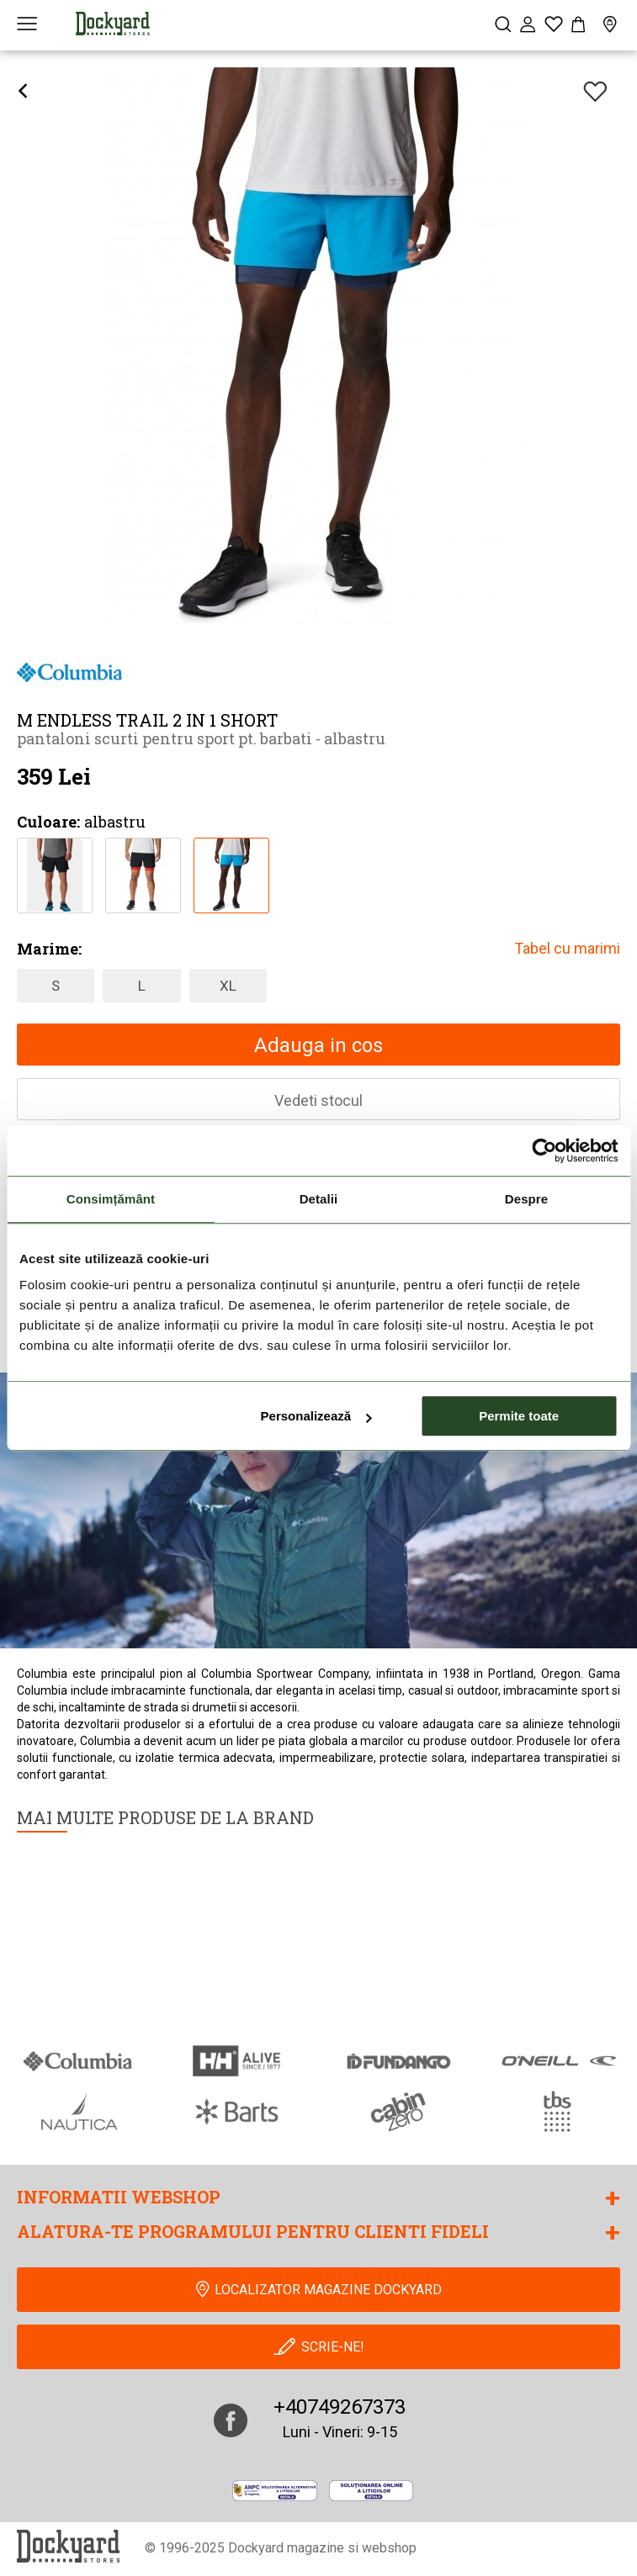  Describe the element at coordinates (567, 948) in the screenshot. I see `Tabel cu marimi` at that location.